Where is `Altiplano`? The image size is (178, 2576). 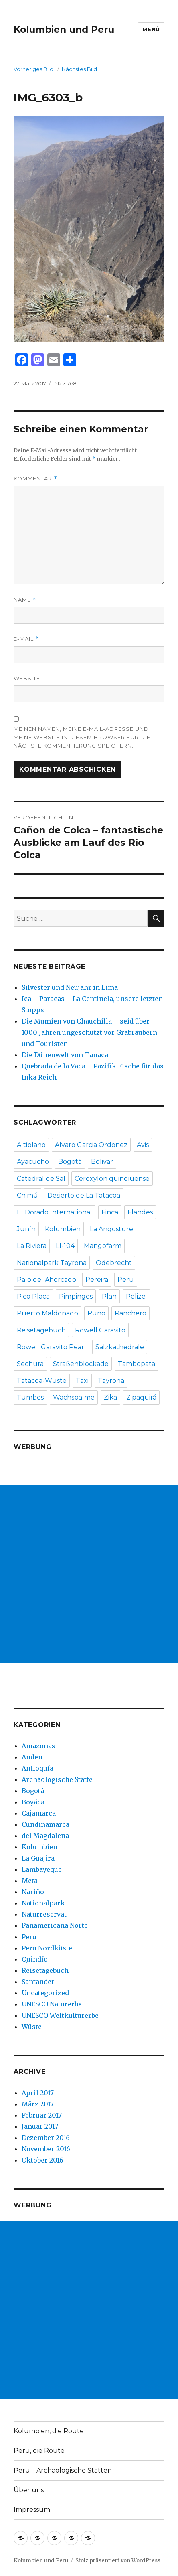 Altiplano is located at coordinates (31, 1145).